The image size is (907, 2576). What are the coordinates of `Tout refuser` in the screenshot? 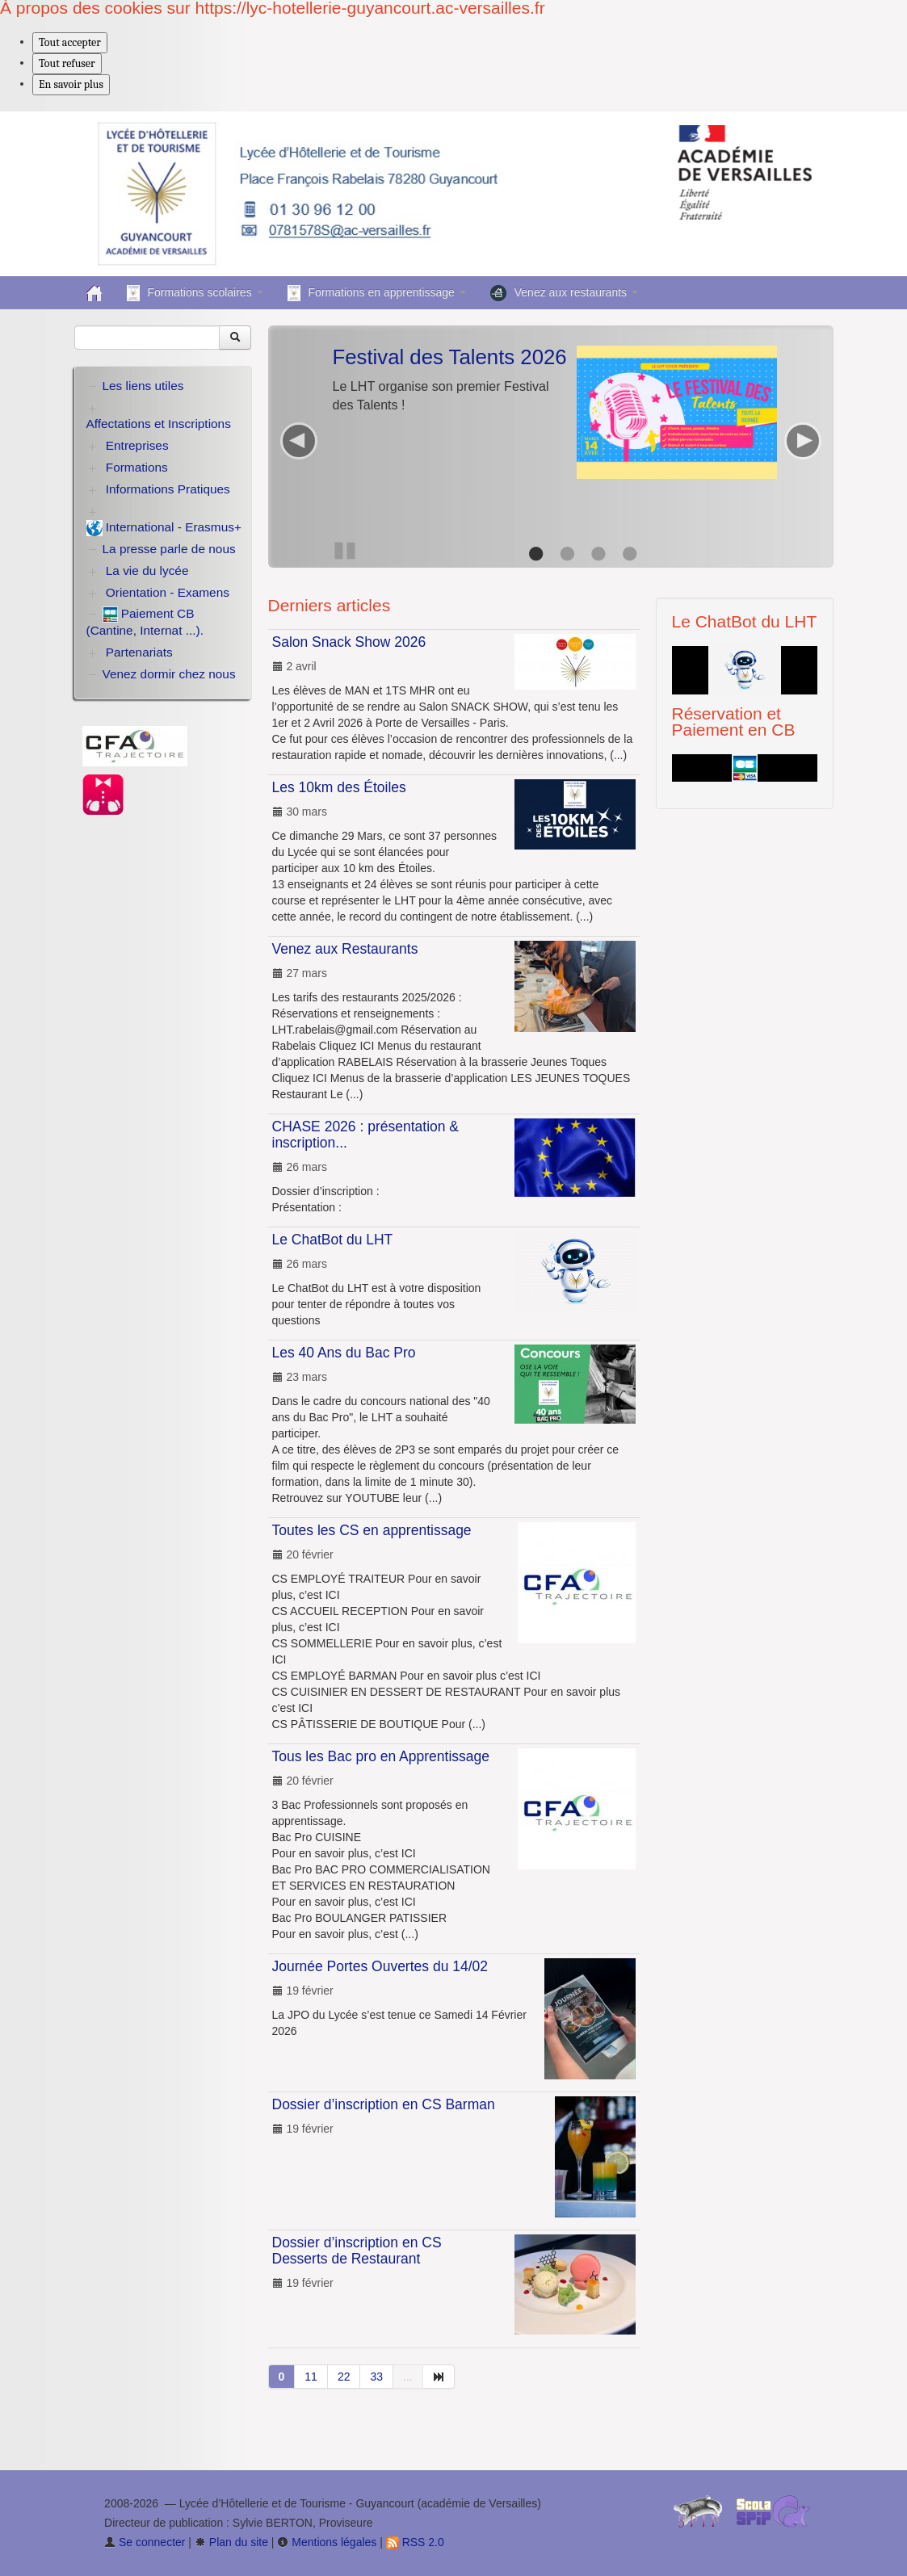 It's located at (67, 63).